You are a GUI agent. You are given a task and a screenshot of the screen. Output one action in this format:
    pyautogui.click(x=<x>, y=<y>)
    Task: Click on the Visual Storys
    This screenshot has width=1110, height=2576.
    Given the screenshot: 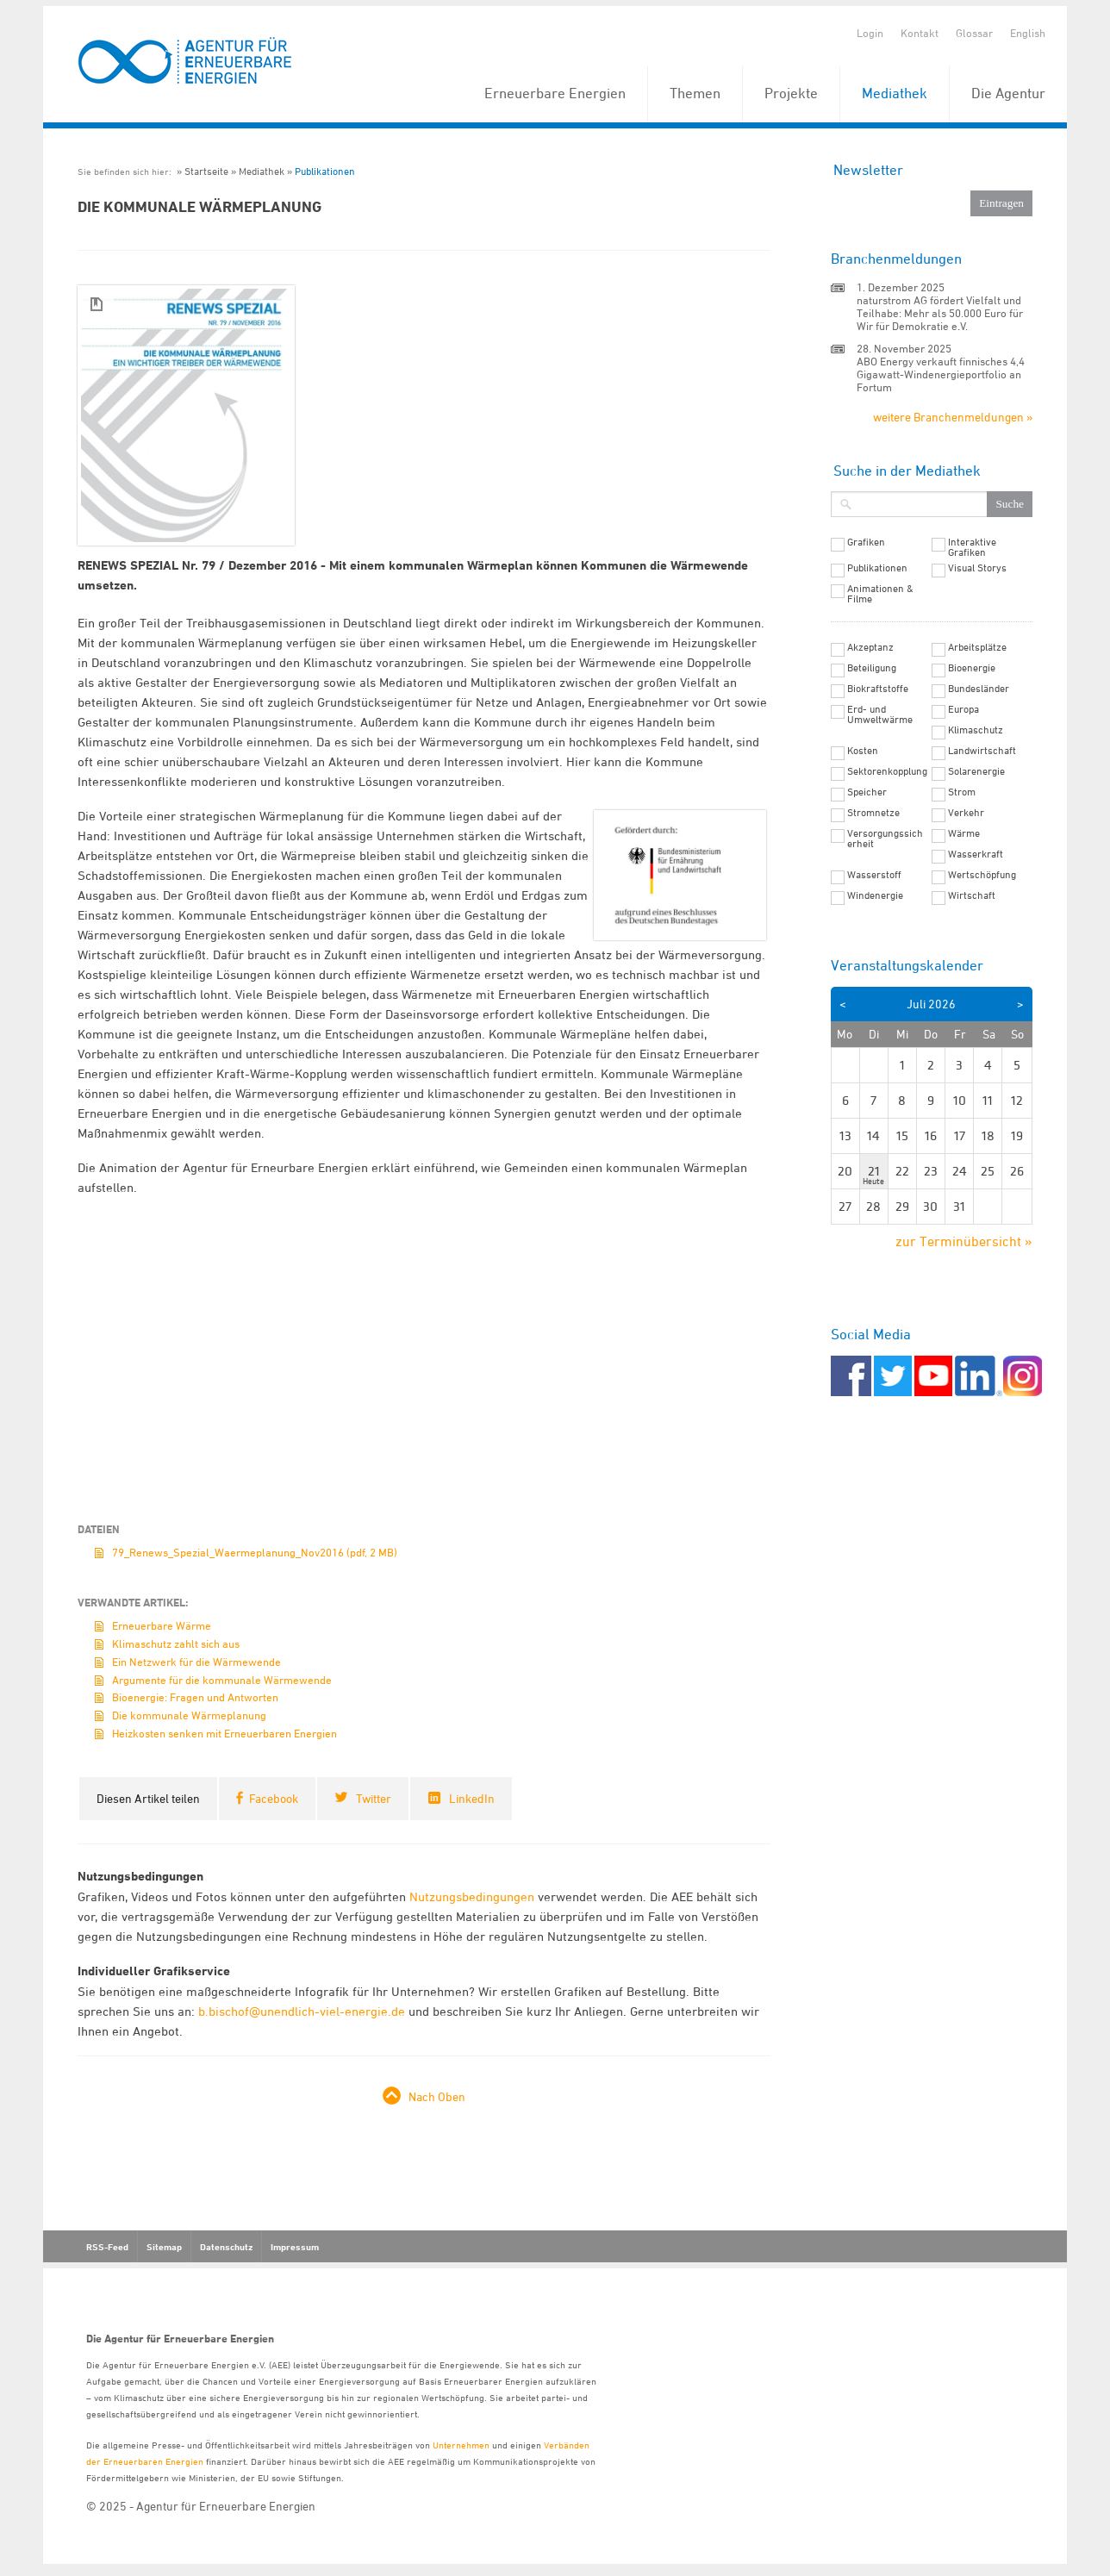 What is the action you would take?
    pyautogui.click(x=977, y=568)
    